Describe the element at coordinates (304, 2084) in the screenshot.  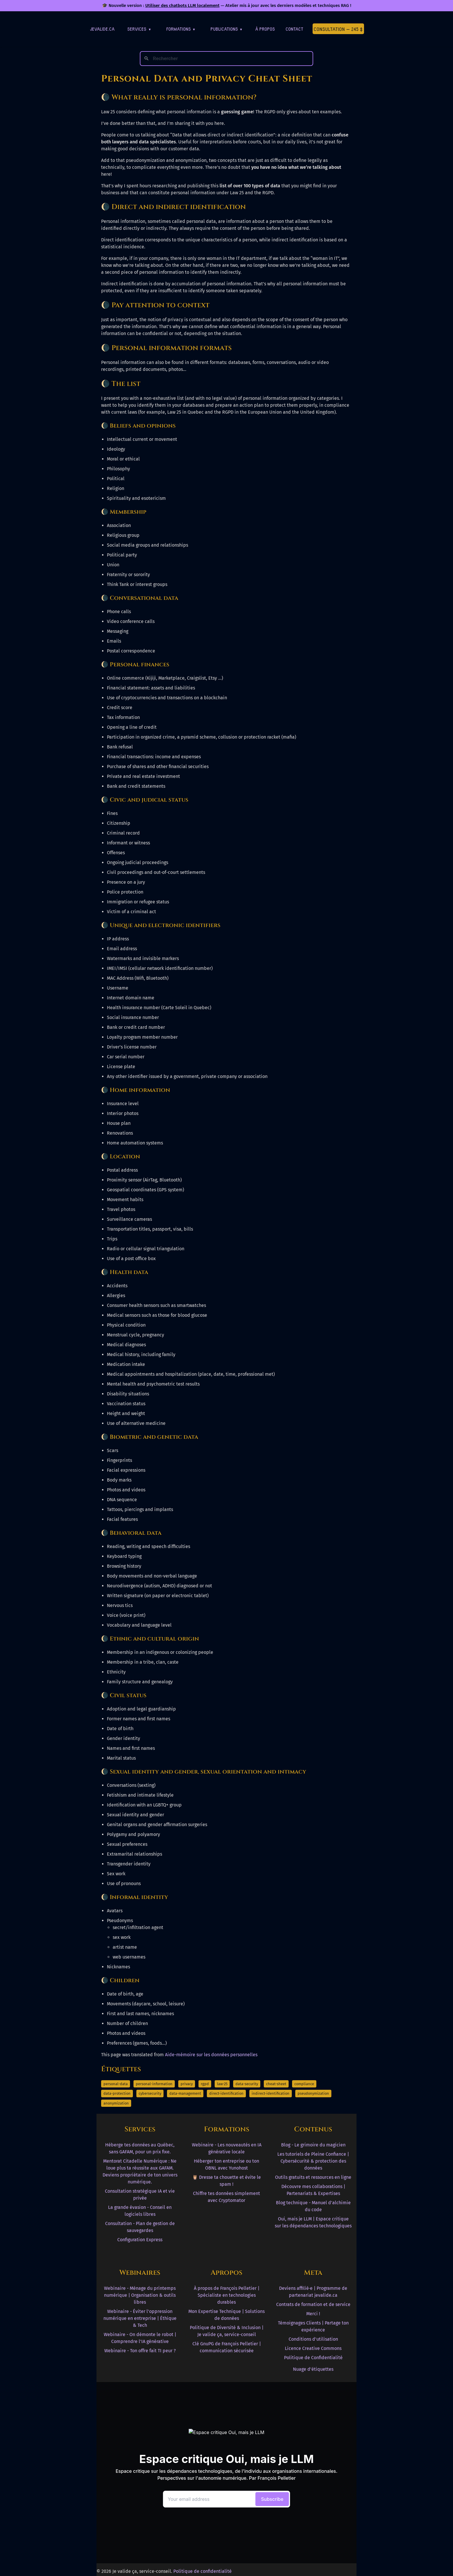
I see `compliance` at that location.